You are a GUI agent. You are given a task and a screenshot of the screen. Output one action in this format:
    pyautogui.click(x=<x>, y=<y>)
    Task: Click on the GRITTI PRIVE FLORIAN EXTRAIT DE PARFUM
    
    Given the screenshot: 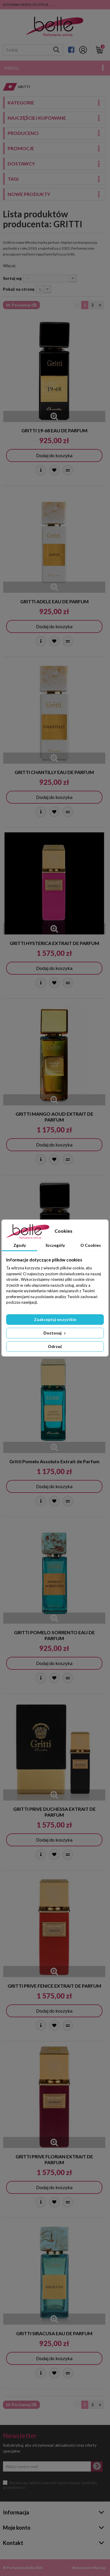 What is the action you would take?
    pyautogui.click(x=54, y=2159)
    